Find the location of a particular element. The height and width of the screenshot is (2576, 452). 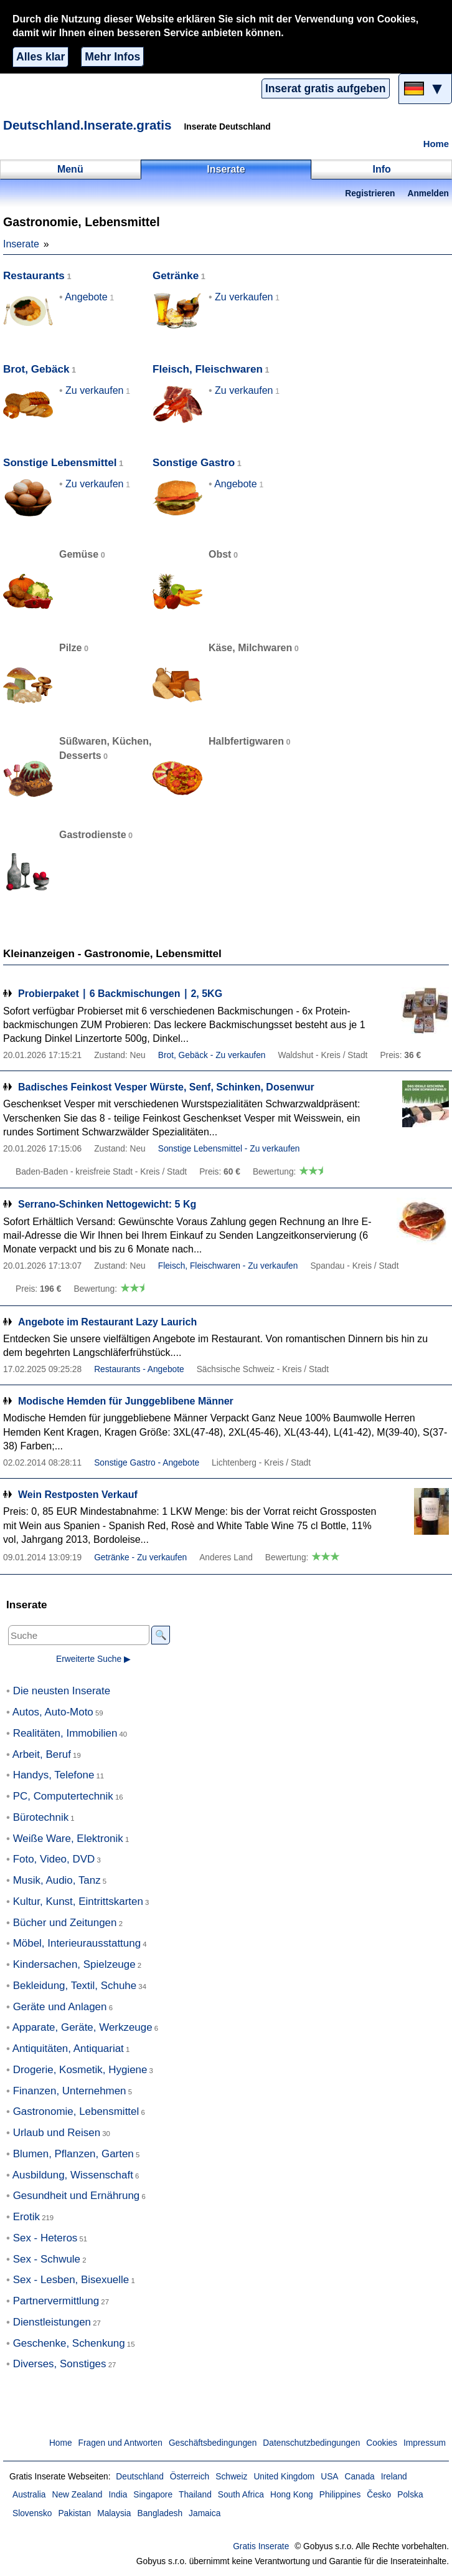

Sonstige Gastro is located at coordinates (194, 463).